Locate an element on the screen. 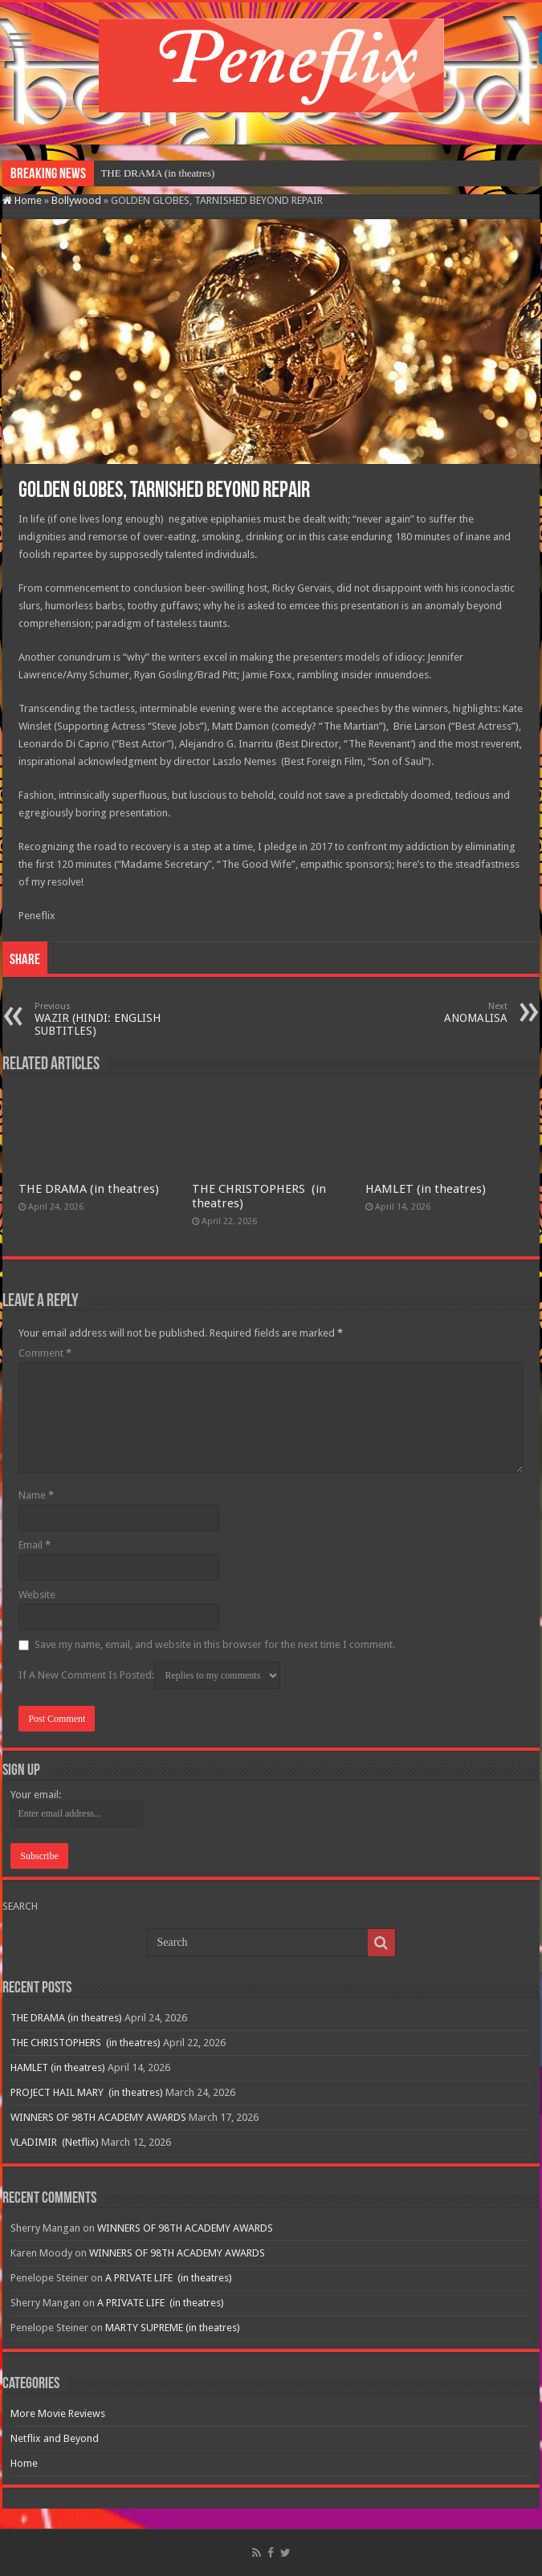 The image size is (542, 2576). WINNERS OF 98TH ACADEMY AWARDS is located at coordinates (98, 2117).